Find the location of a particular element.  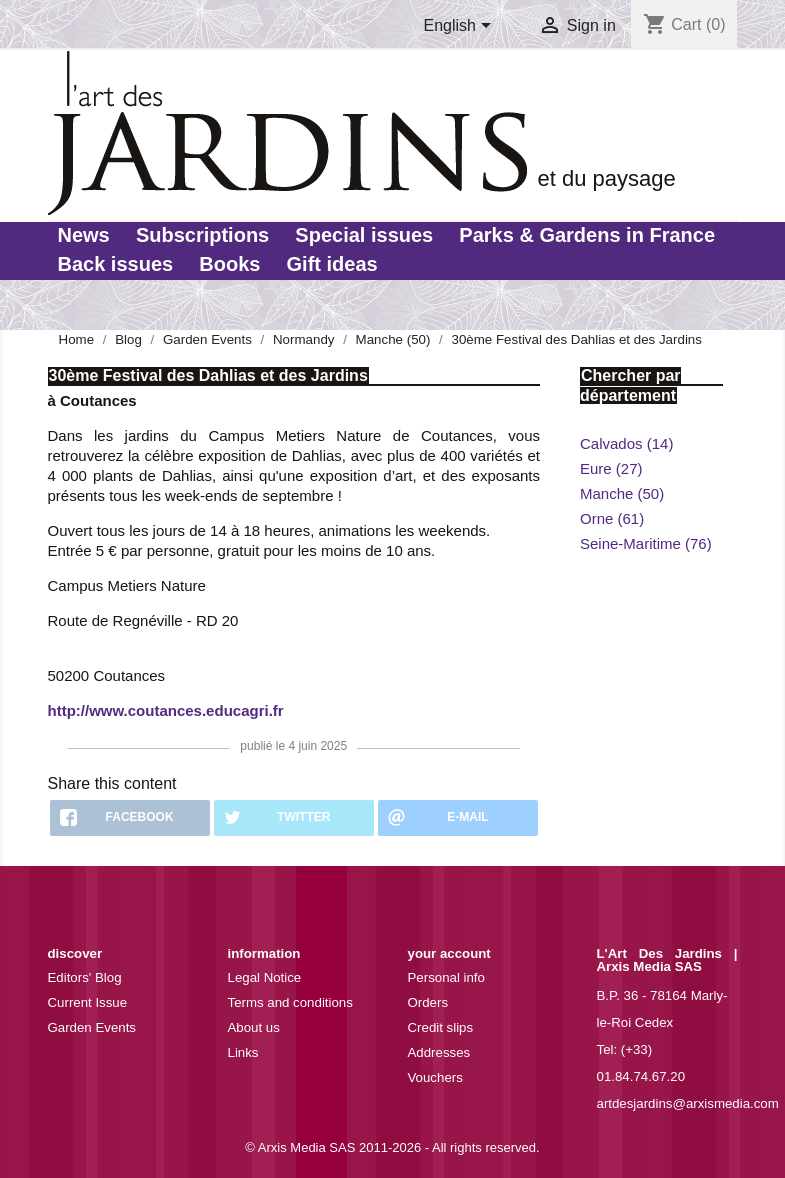

[Language dropdown] is located at coordinates (460, 27).